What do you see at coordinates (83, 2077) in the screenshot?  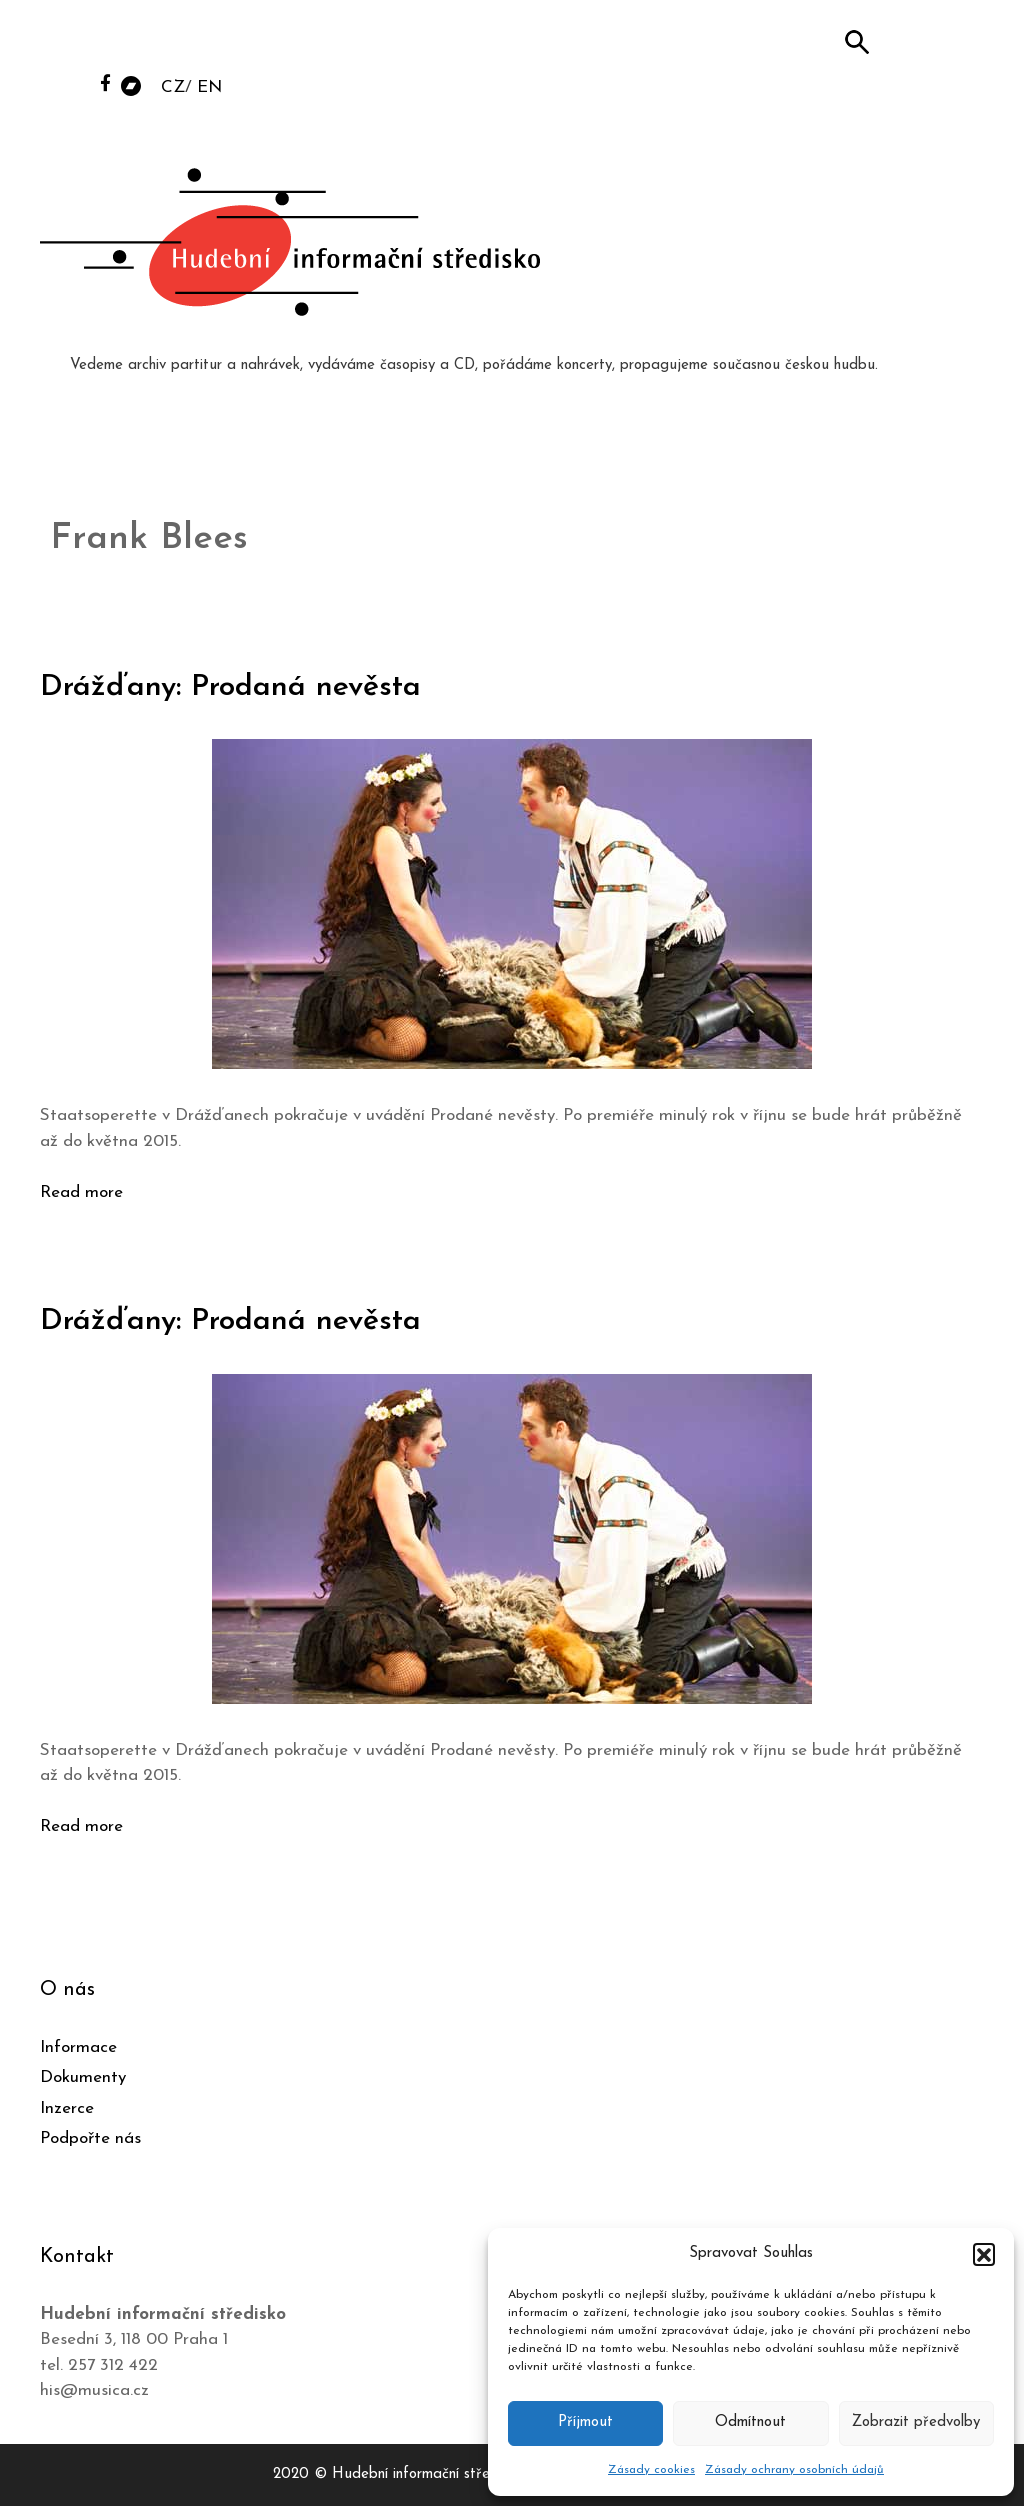 I see `Dokumenty` at bounding box center [83, 2077].